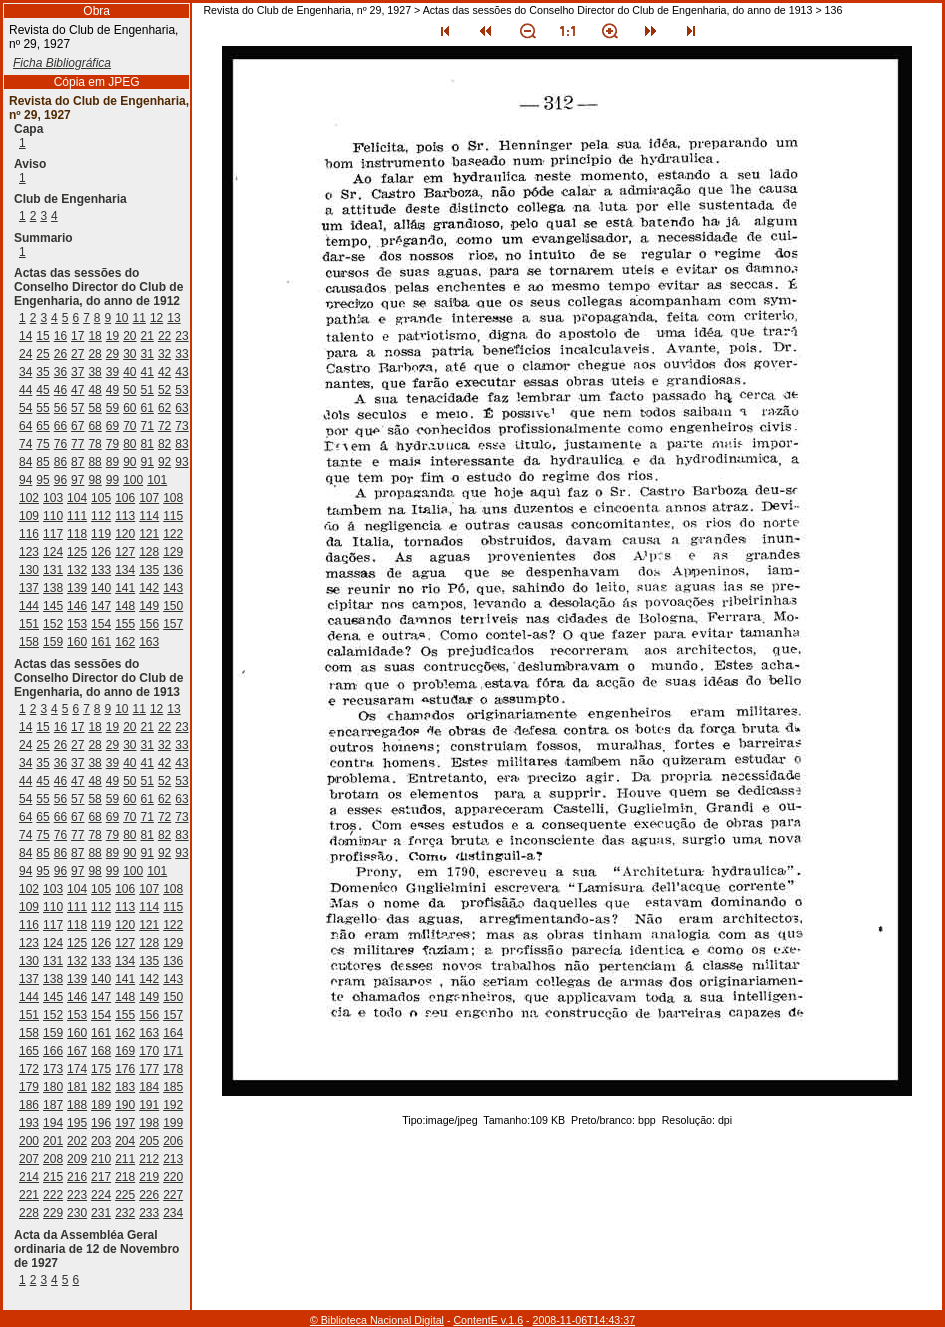 The width and height of the screenshot is (945, 1327). What do you see at coordinates (149, 570) in the screenshot?
I see `135` at bounding box center [149, 570].